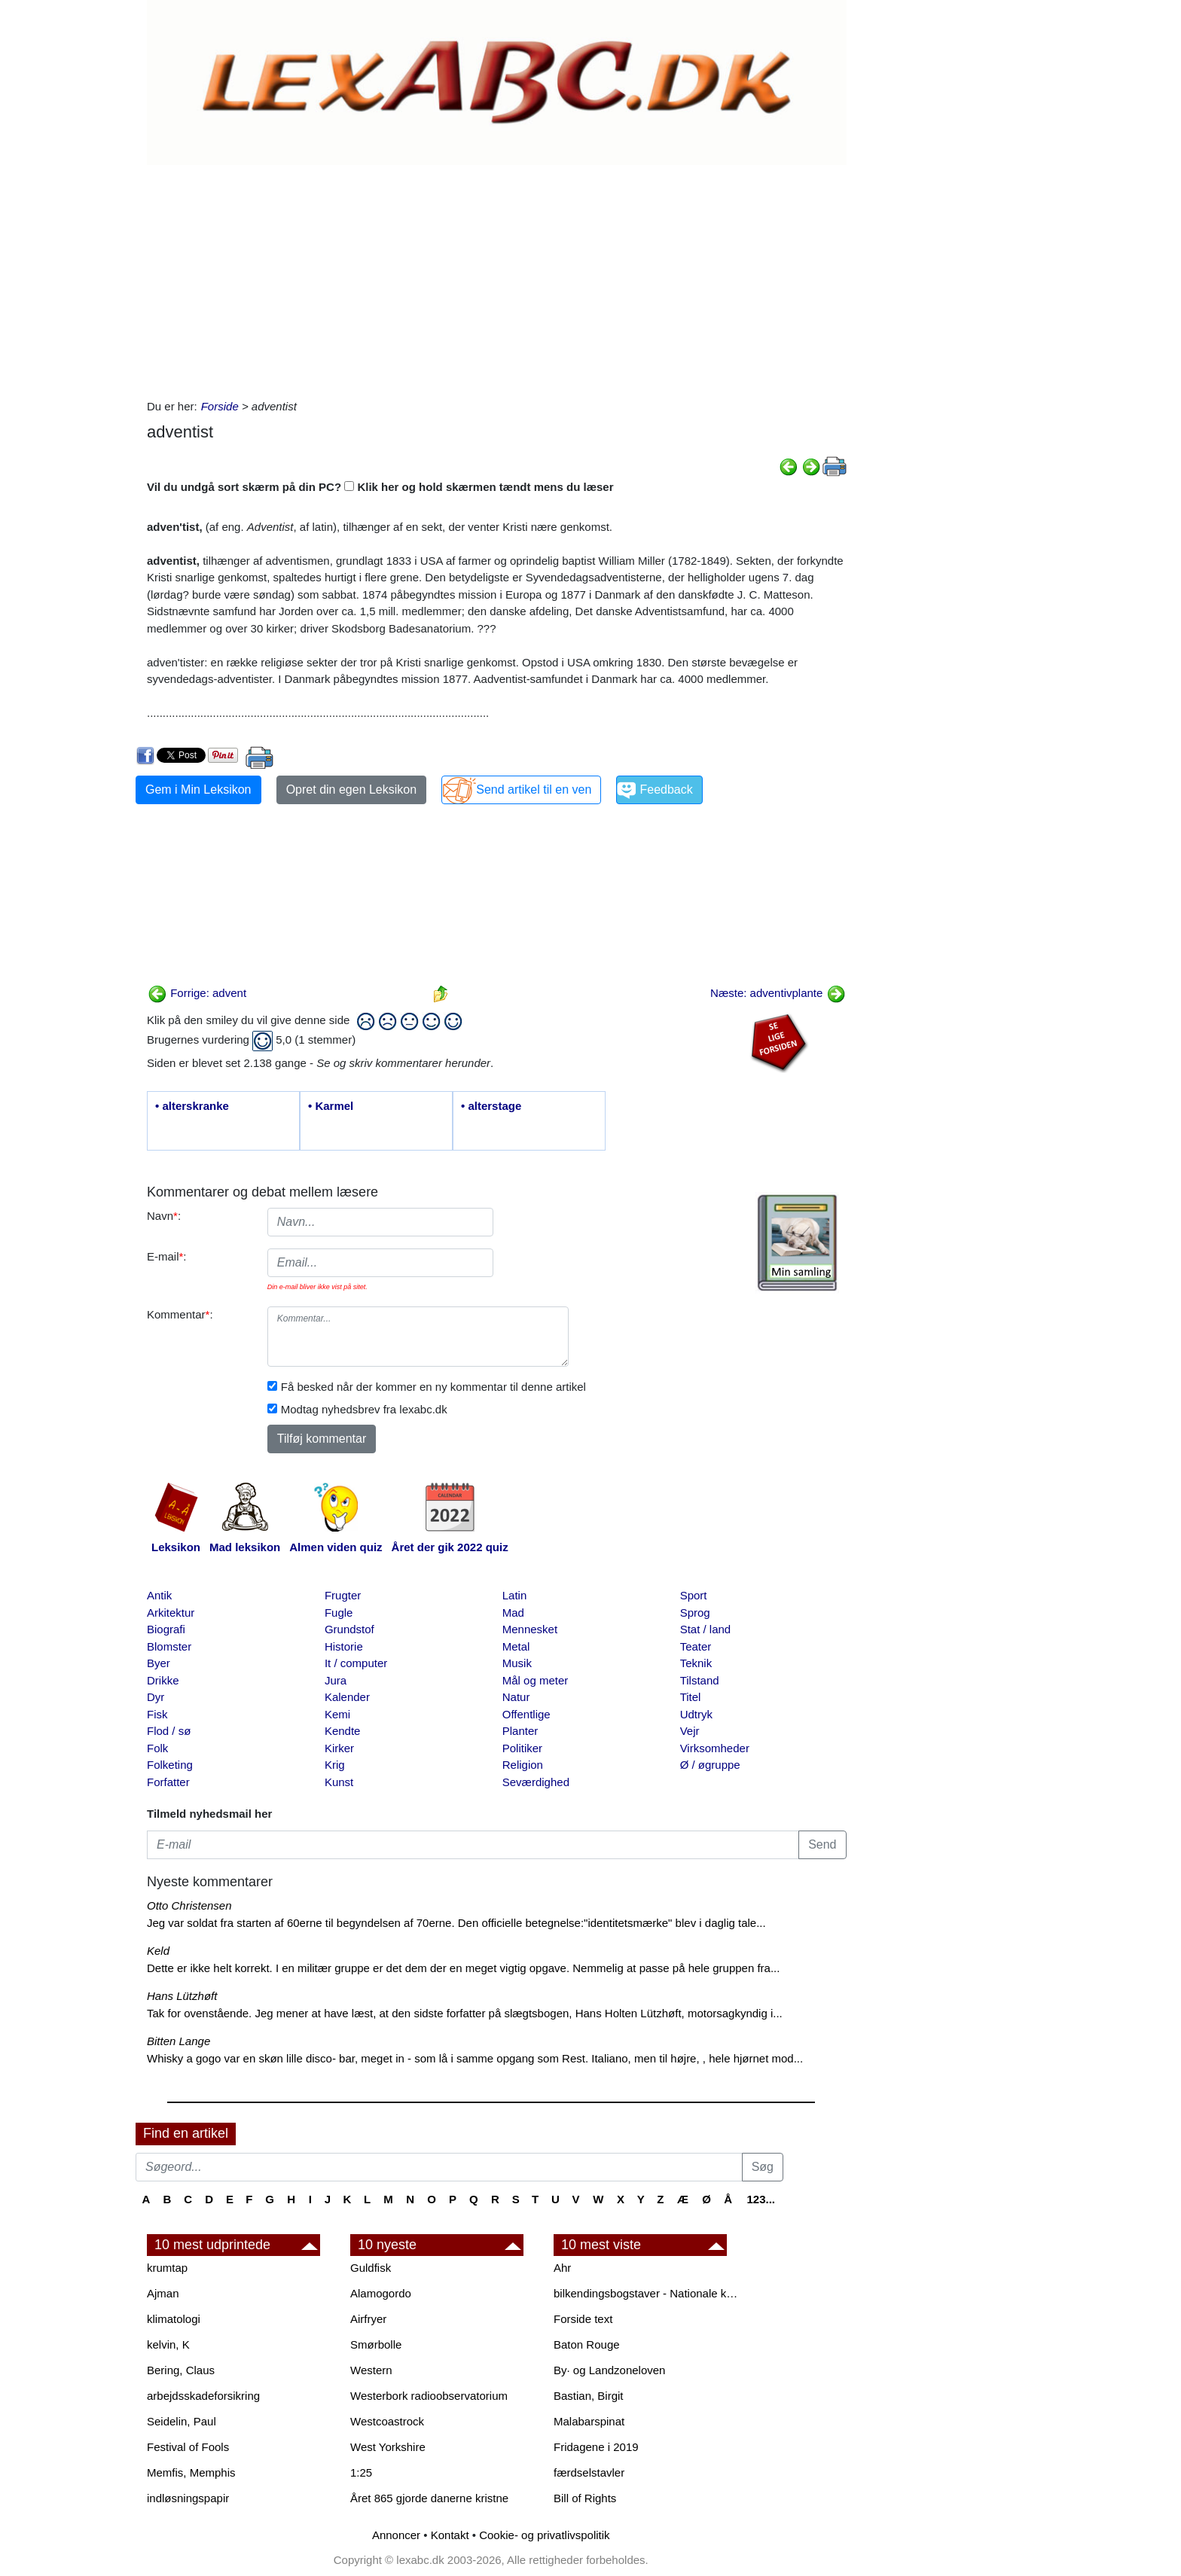 The image size is (1181, 2576). Describe the element at coordinates (203, 2395) in the screenshot. I see `arbejdsskadeforsikring` at that location.